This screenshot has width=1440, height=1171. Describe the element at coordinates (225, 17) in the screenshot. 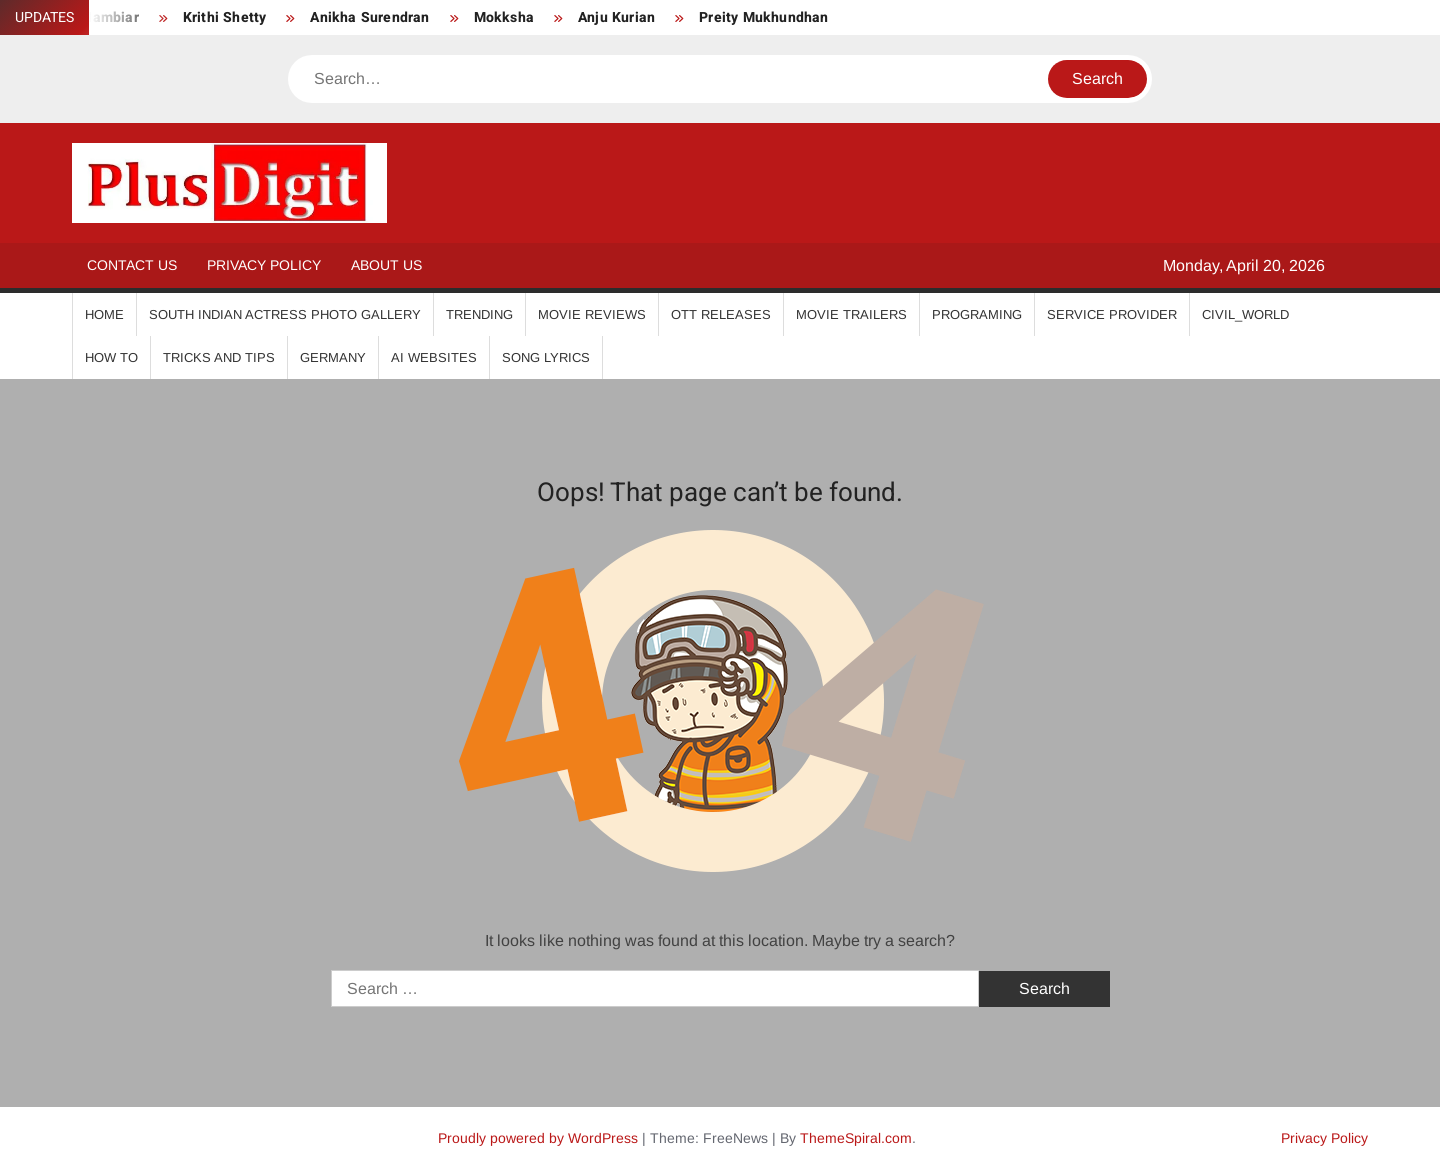

I see `Krithi Shetty` at that location.